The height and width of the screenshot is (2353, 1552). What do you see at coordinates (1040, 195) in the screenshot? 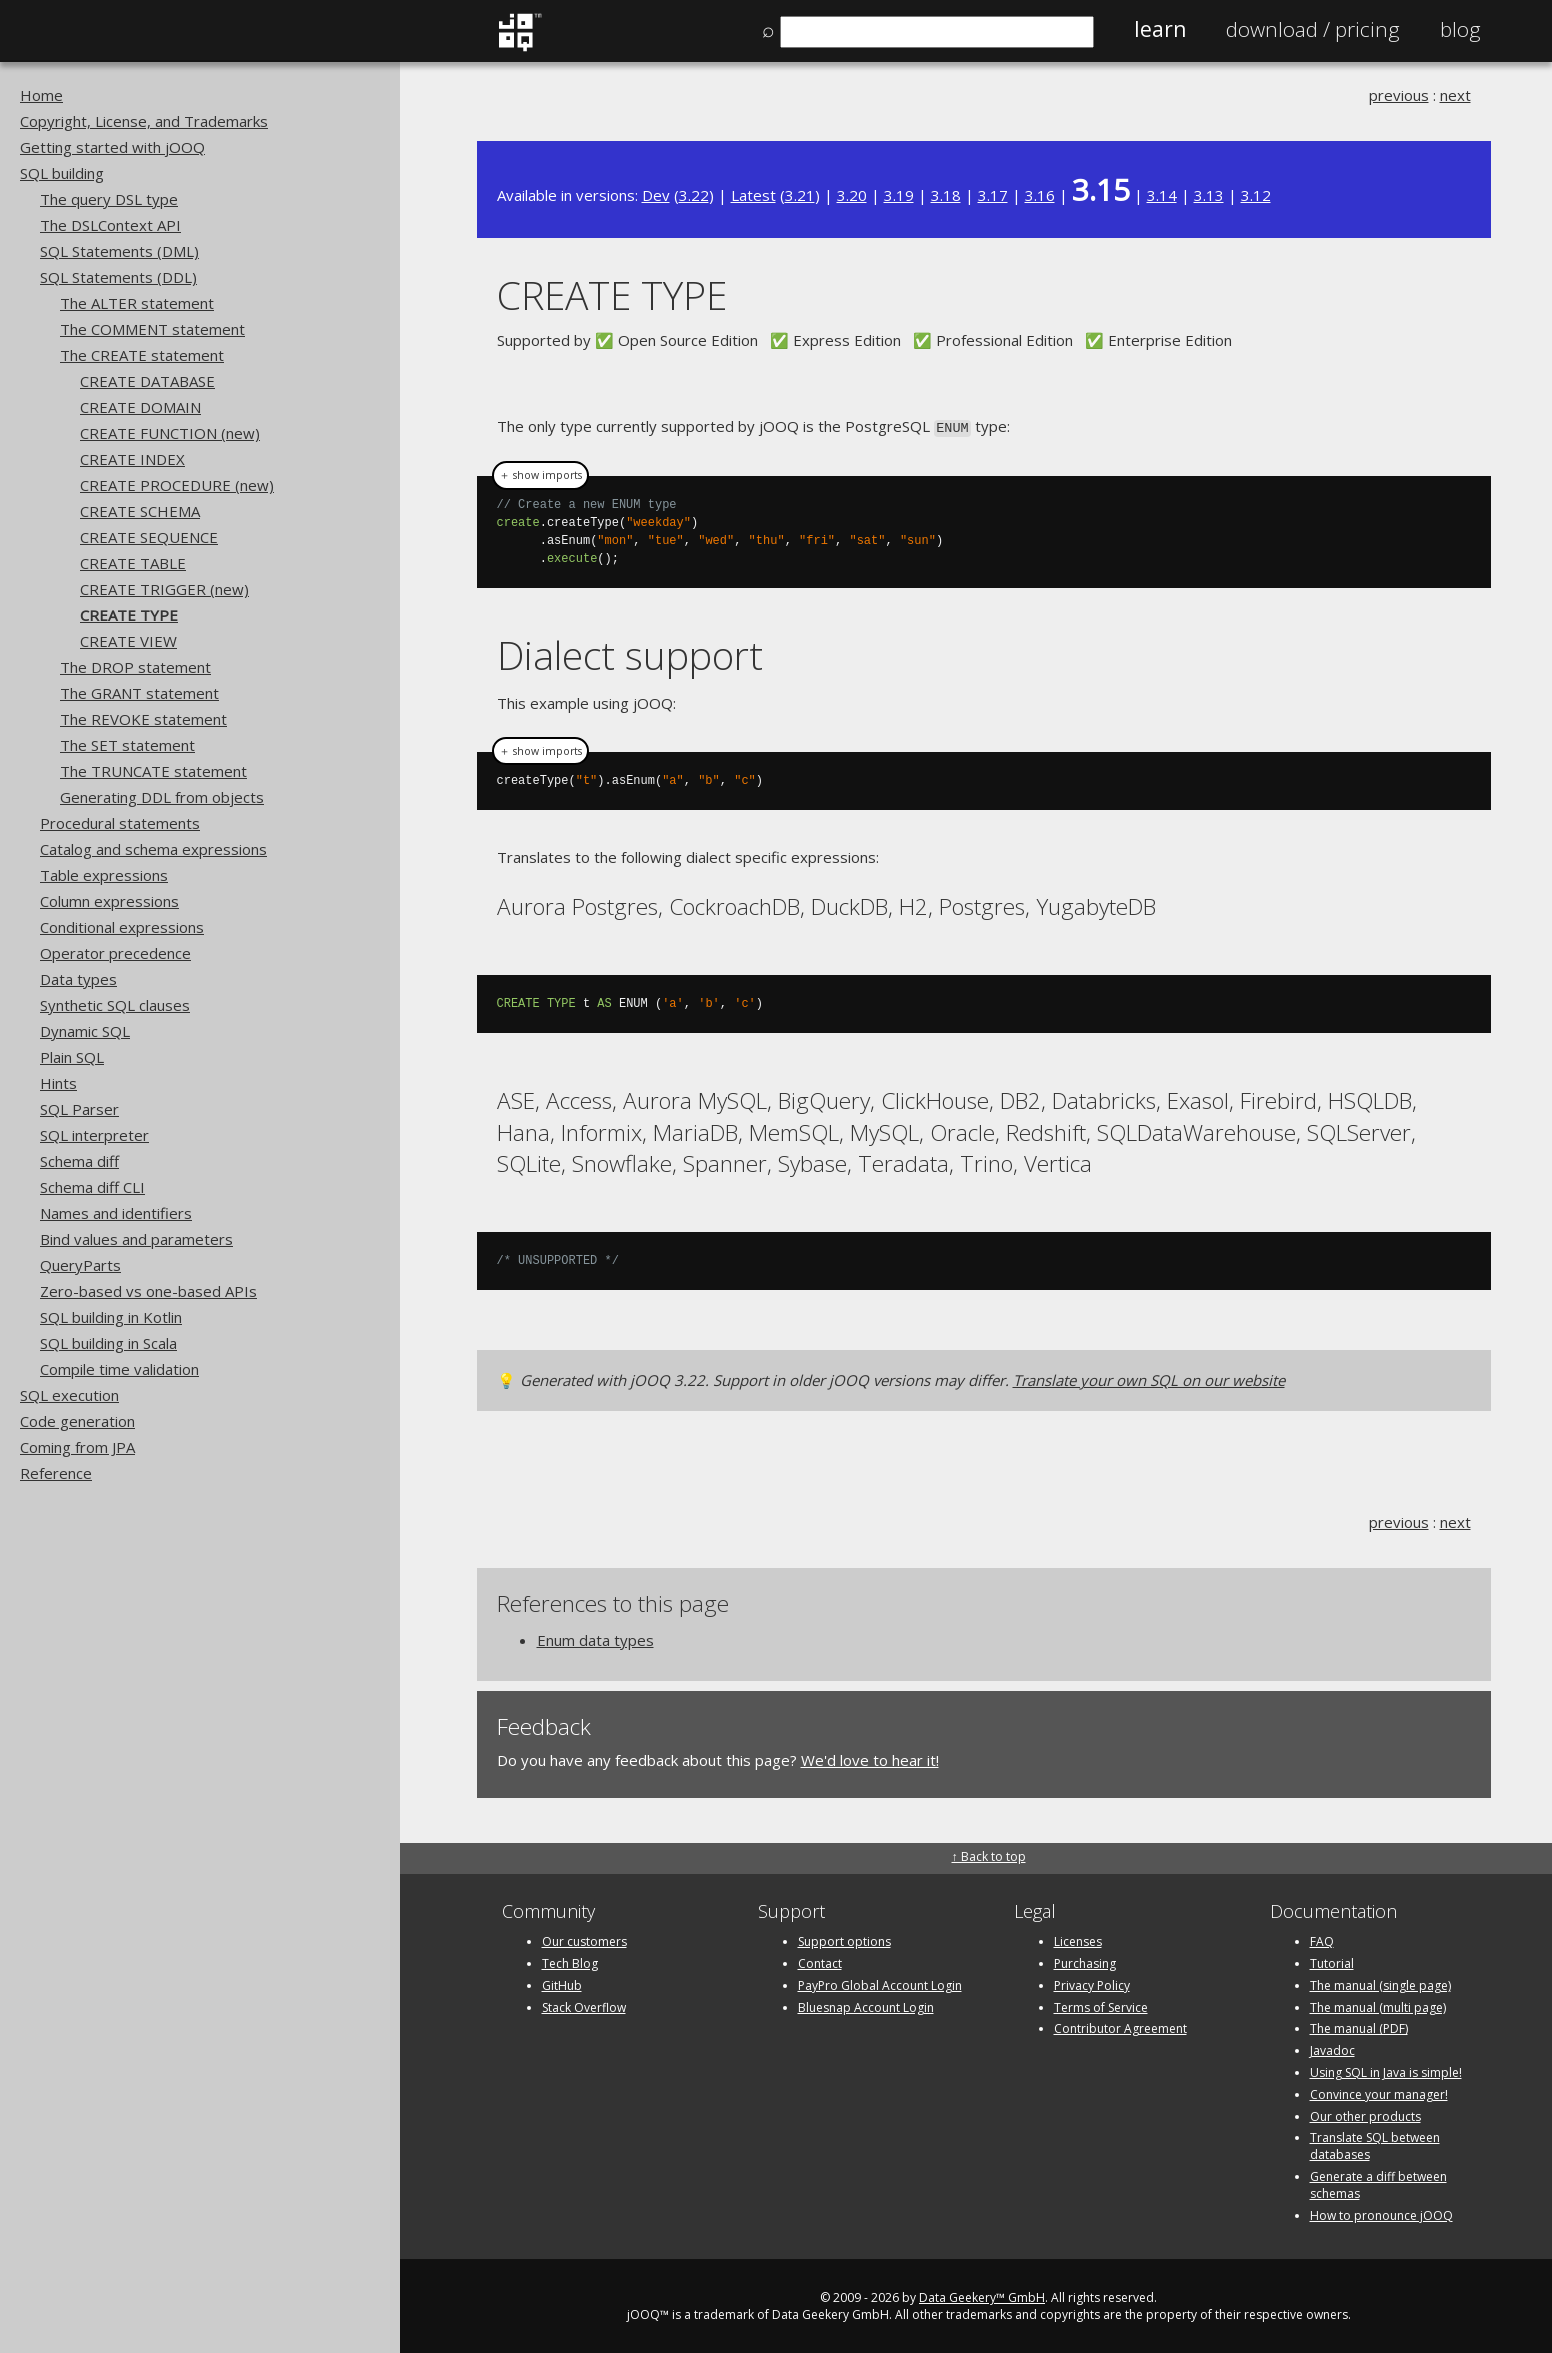
I see `3.16` at bounding box center [1040, 195].